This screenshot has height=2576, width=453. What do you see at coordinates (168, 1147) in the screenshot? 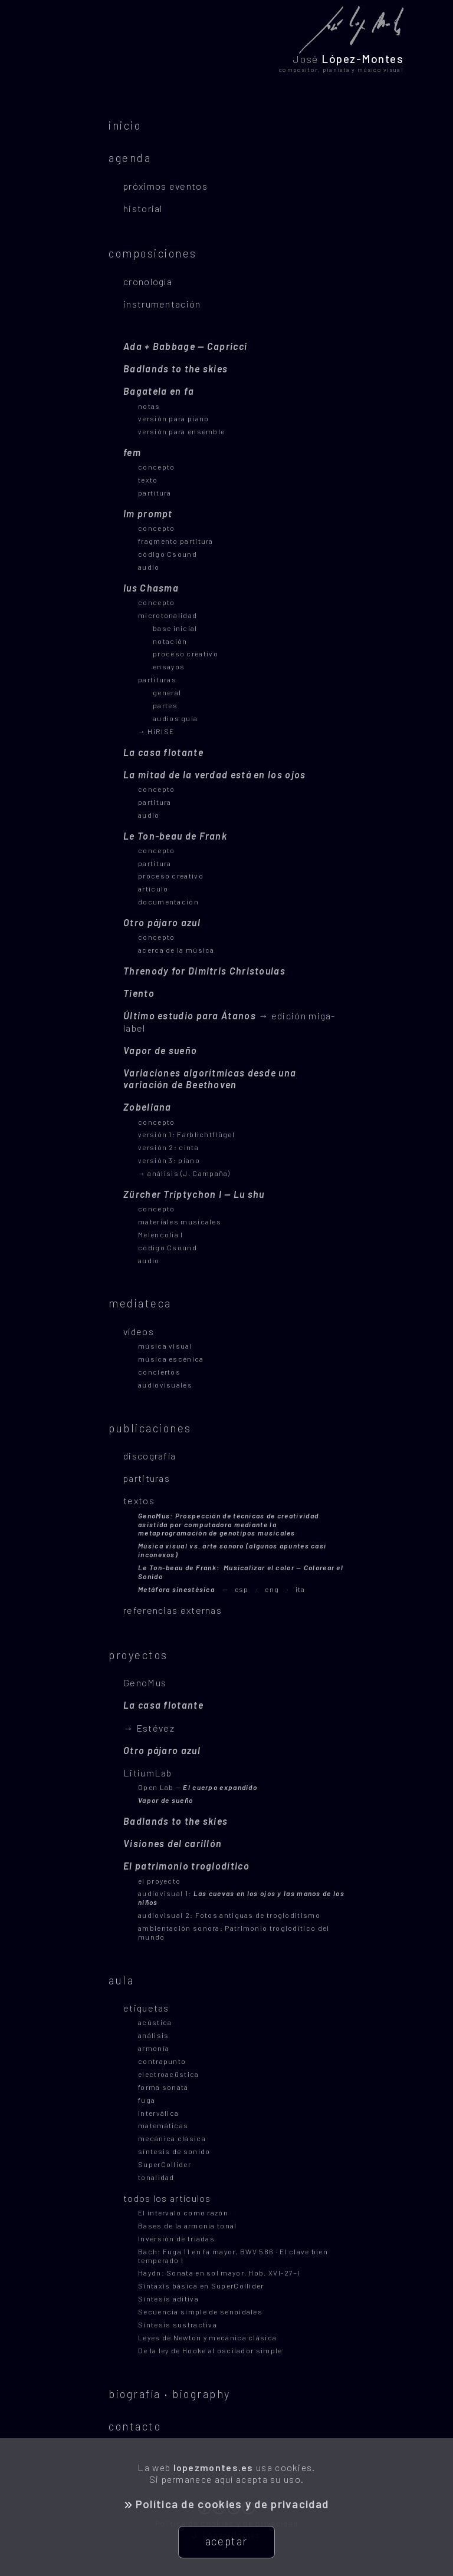
I see `versión 2: cinta` at bounding box center [168, 1147].